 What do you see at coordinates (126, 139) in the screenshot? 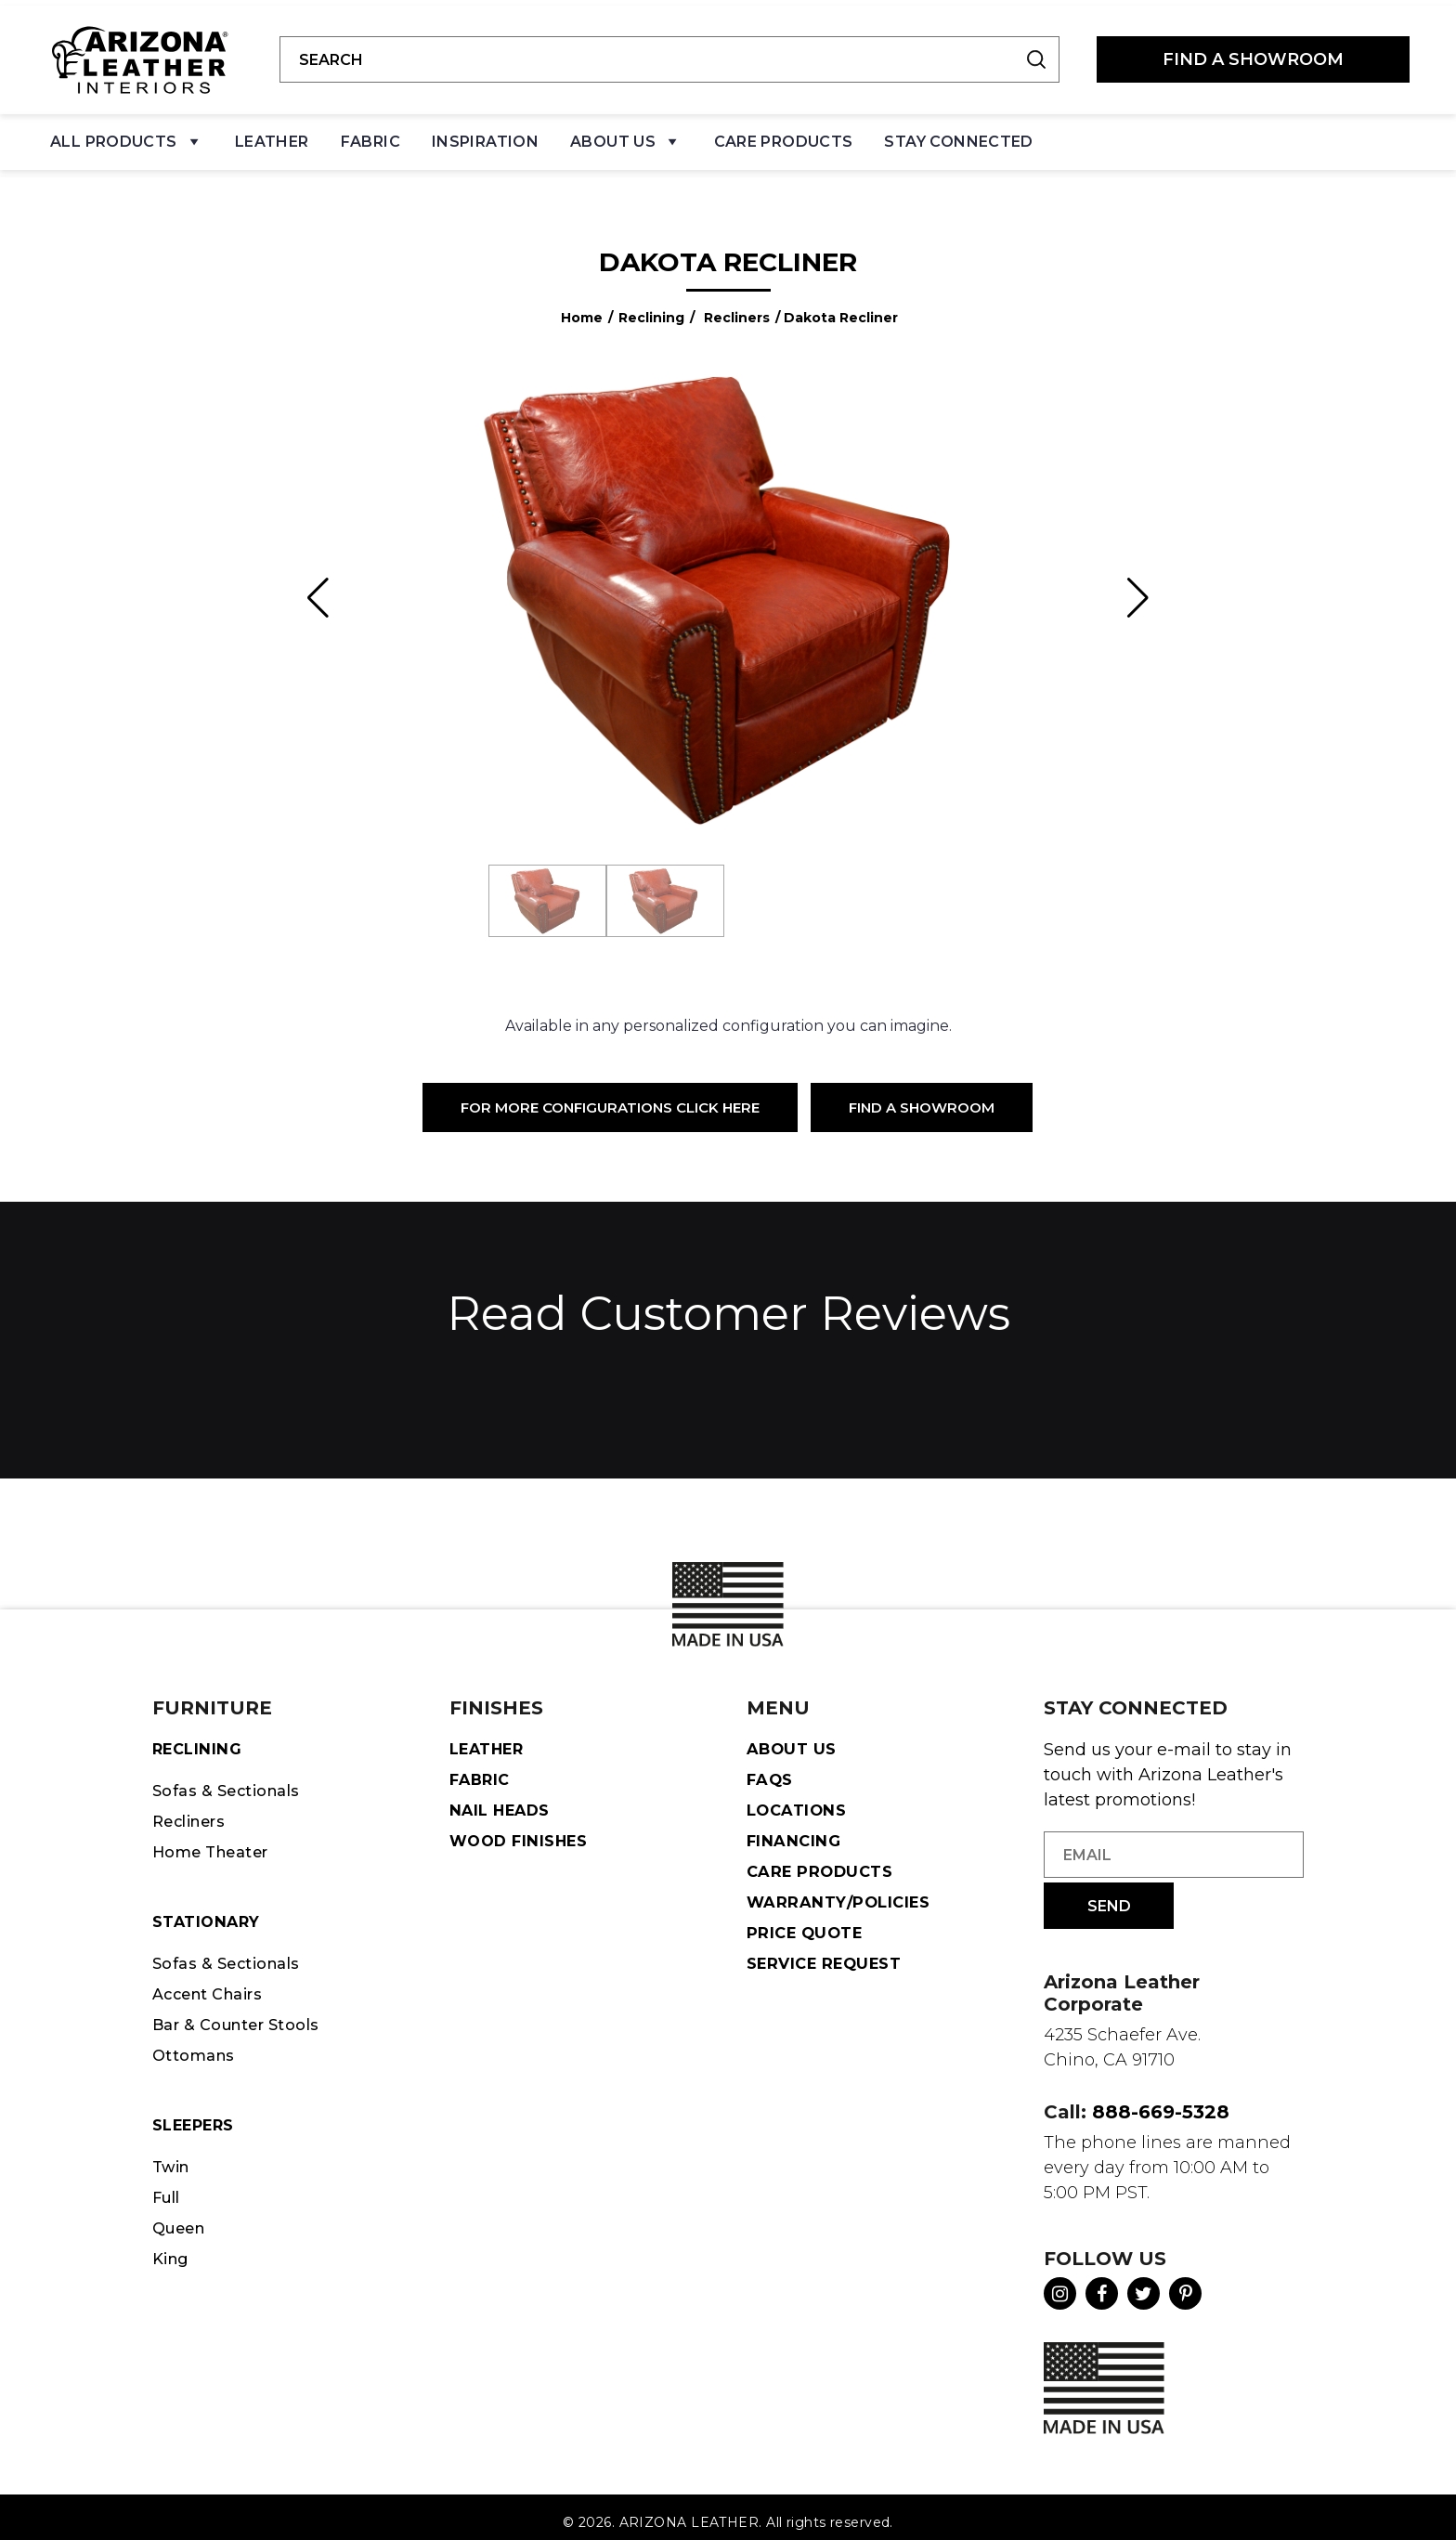
I see `All Products` at bounding box center [126, 139].